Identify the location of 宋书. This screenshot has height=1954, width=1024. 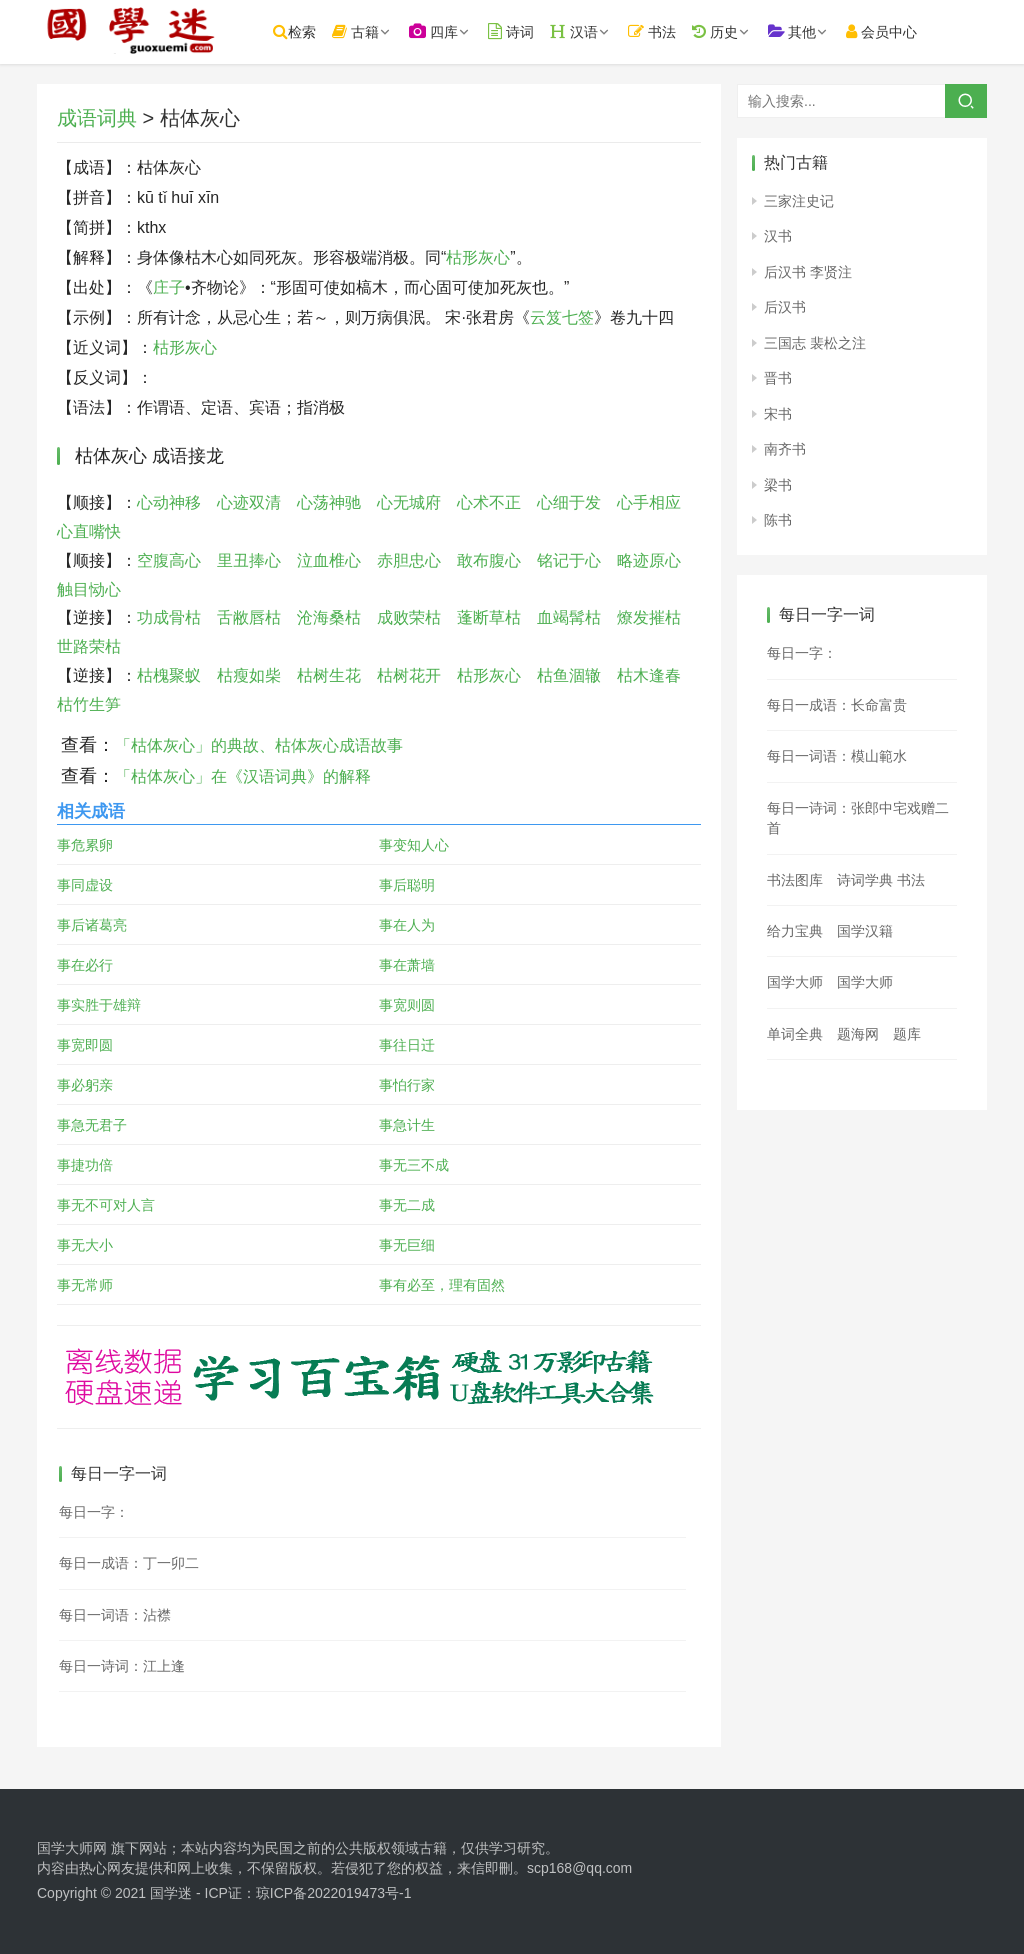
(778, 414).